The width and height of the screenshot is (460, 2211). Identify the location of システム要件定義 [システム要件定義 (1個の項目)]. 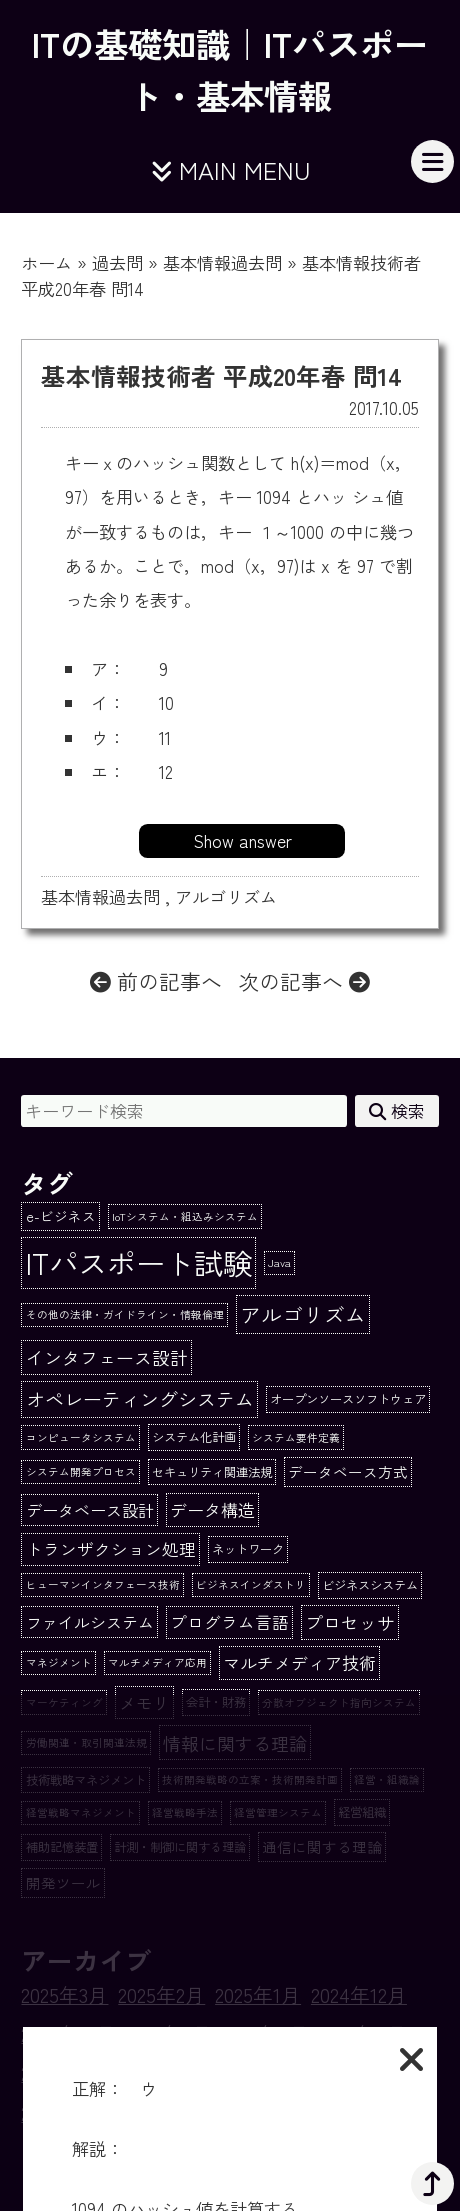
(296, 1437).